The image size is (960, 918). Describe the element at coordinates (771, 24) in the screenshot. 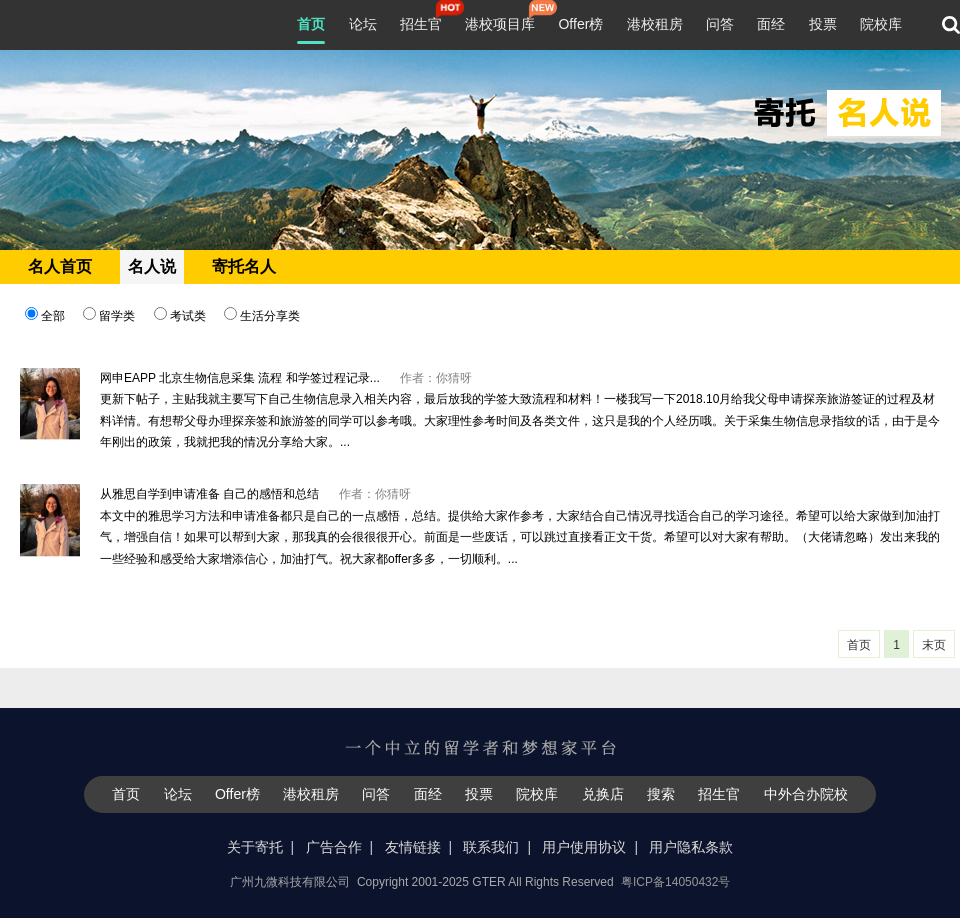

I see `面经` at that location.